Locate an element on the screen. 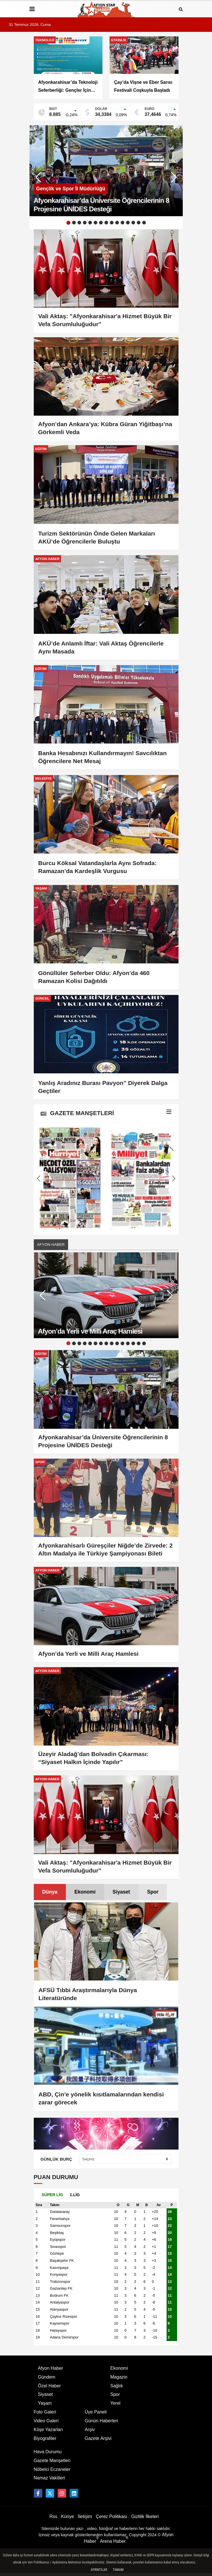 This screenshot has width=212, height=2576. Ayrıntılar is located at coordinates (99, 2570).